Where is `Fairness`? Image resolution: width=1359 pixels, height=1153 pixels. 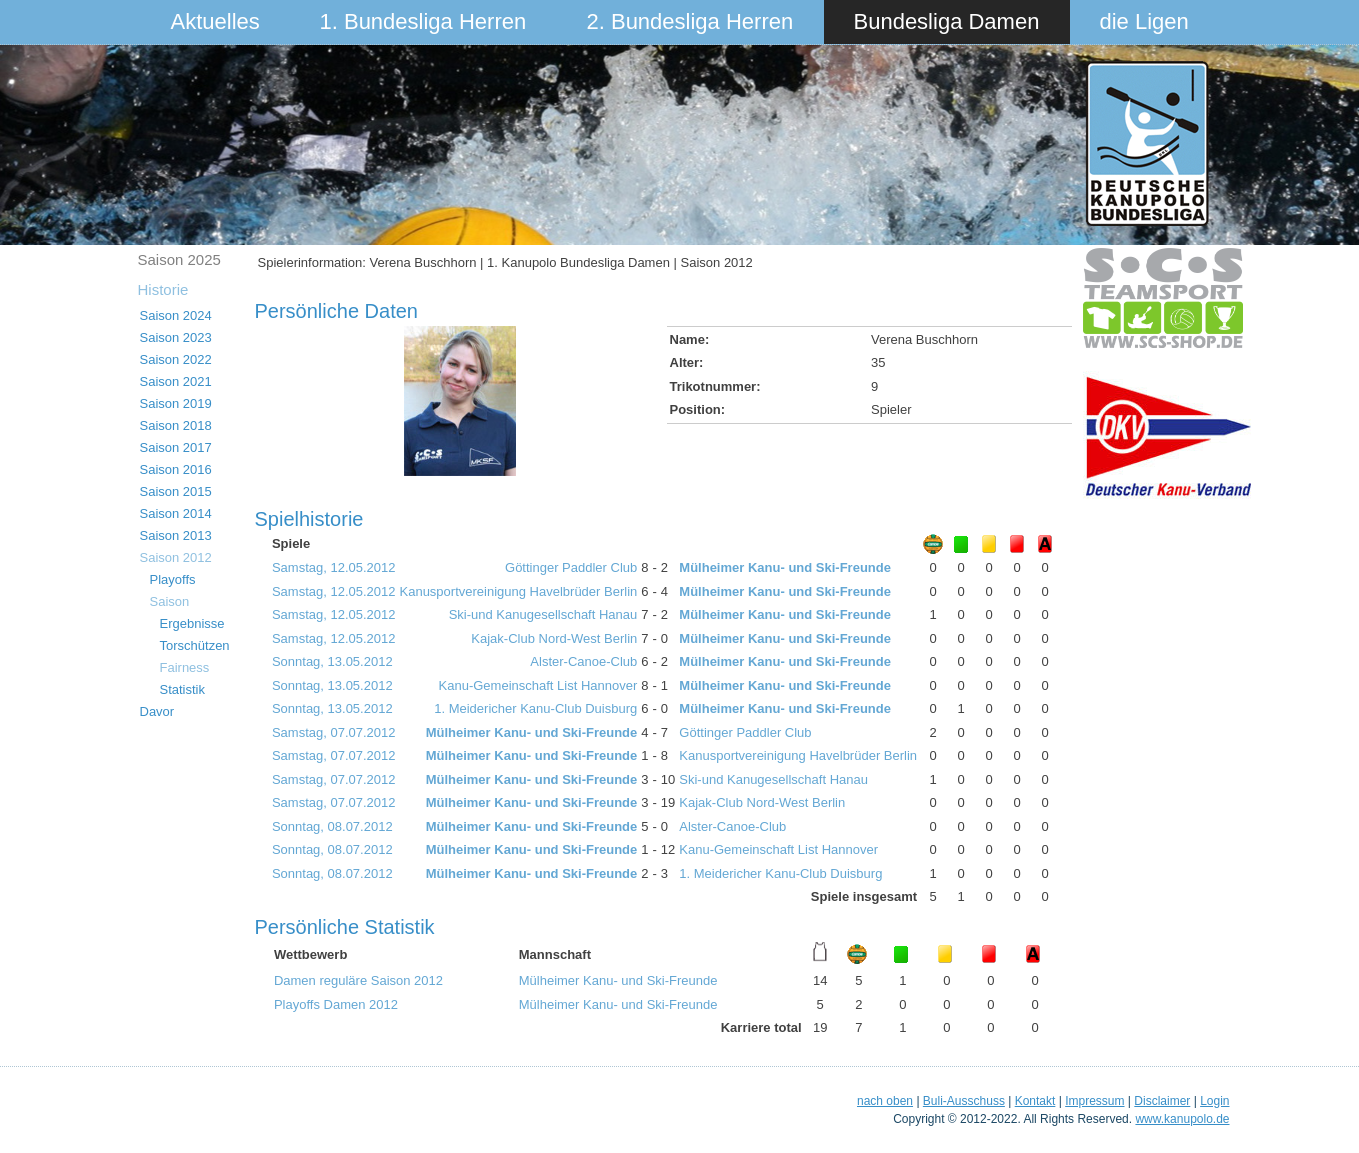 Fairness is located at coordinates (185, 667).